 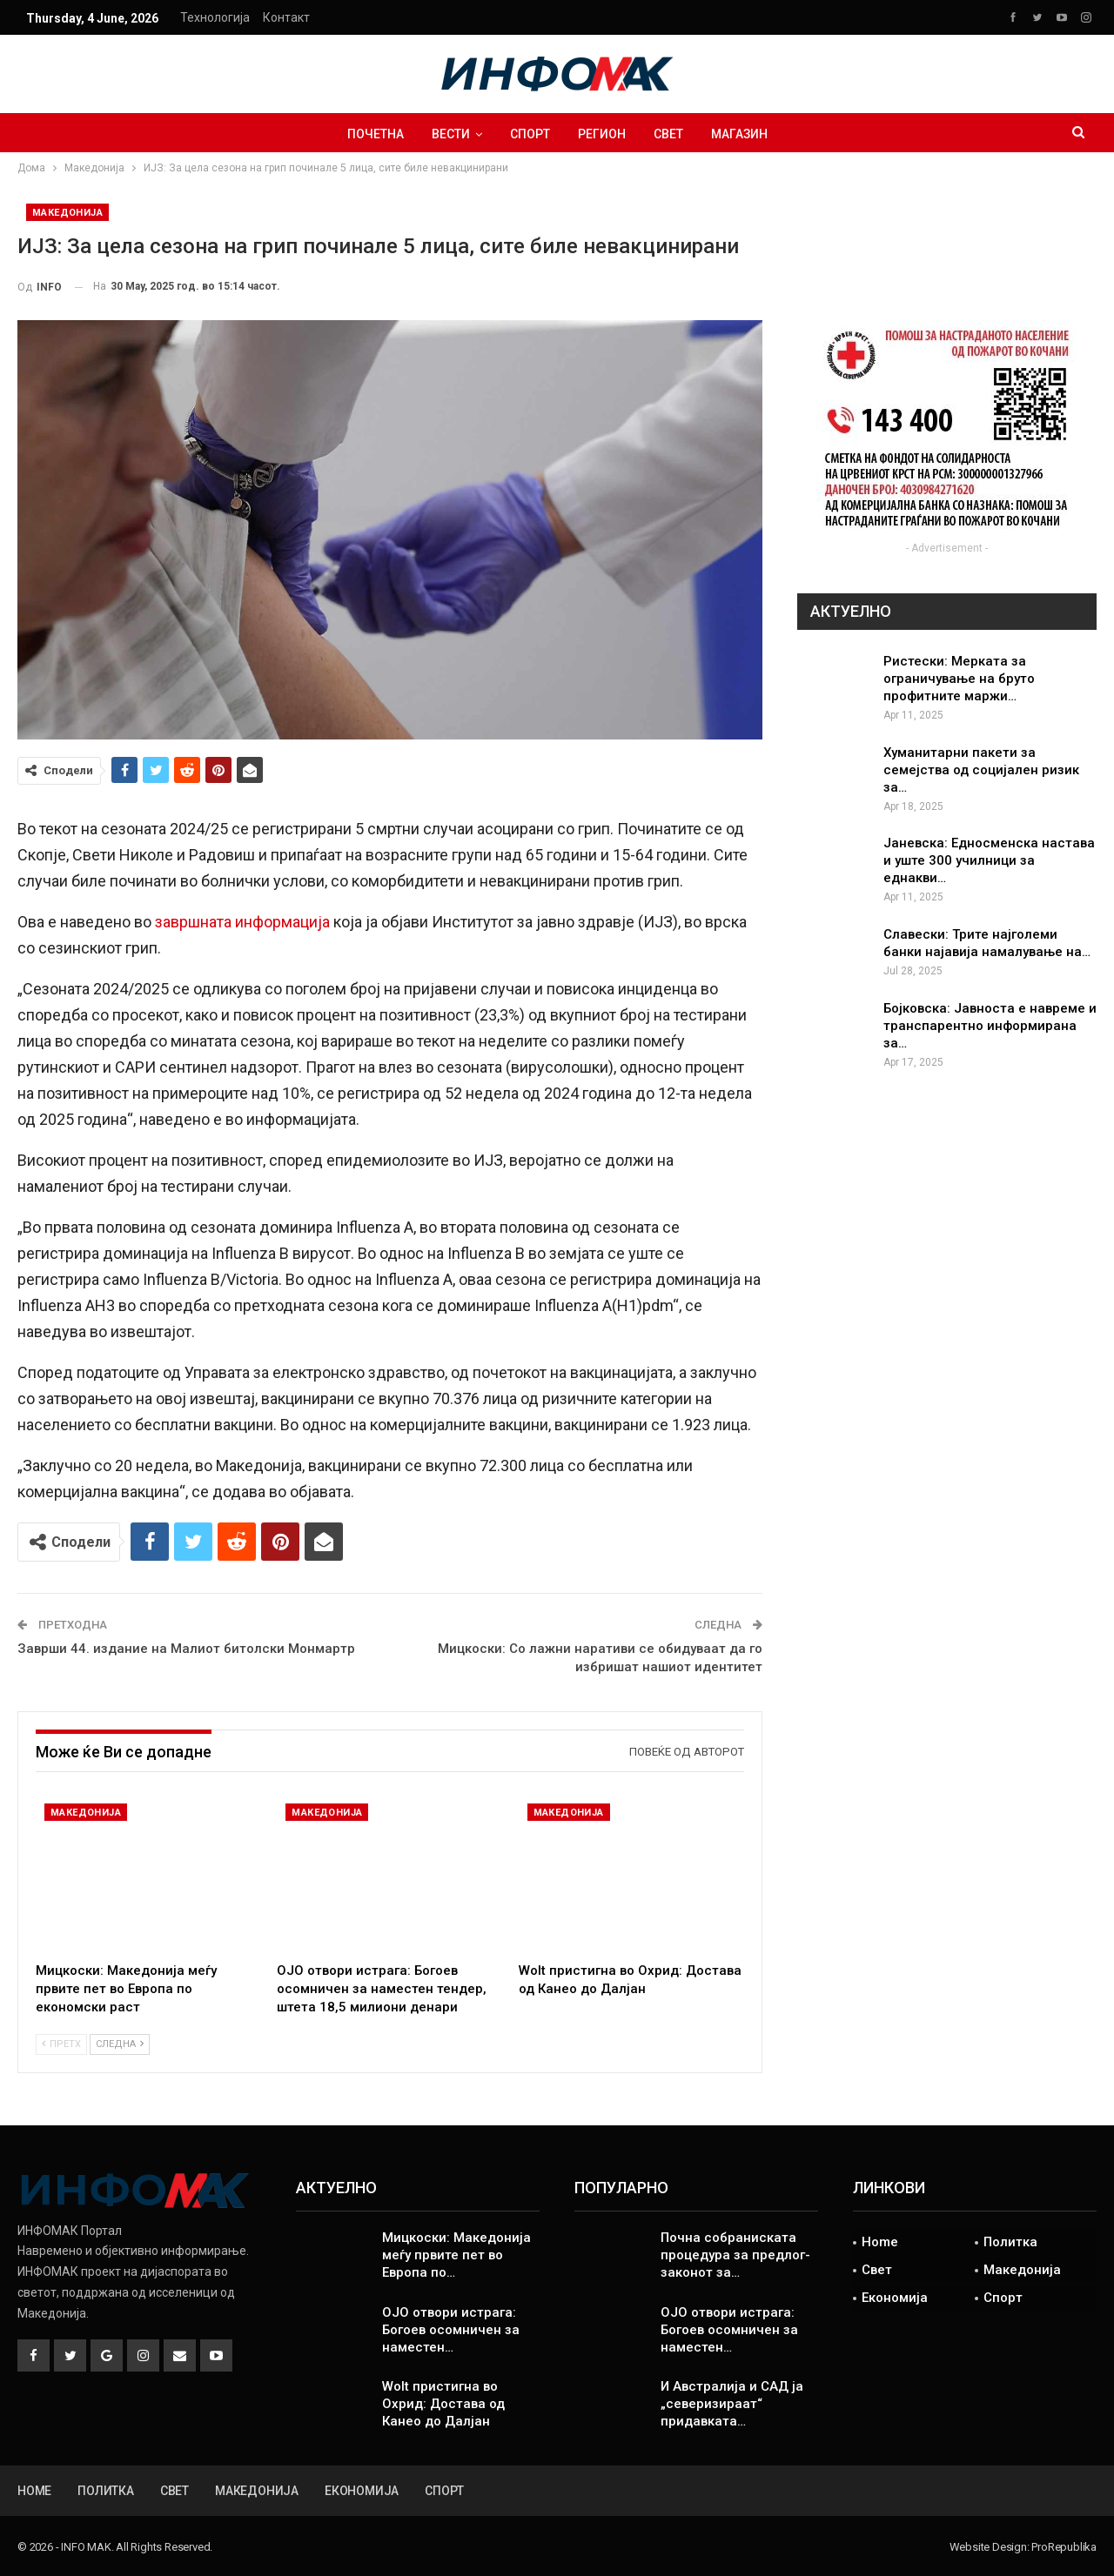 What do you see at coordinates (895, 2297) in the screenshot?
I see `Економија` at bounding box center [895, 2297].